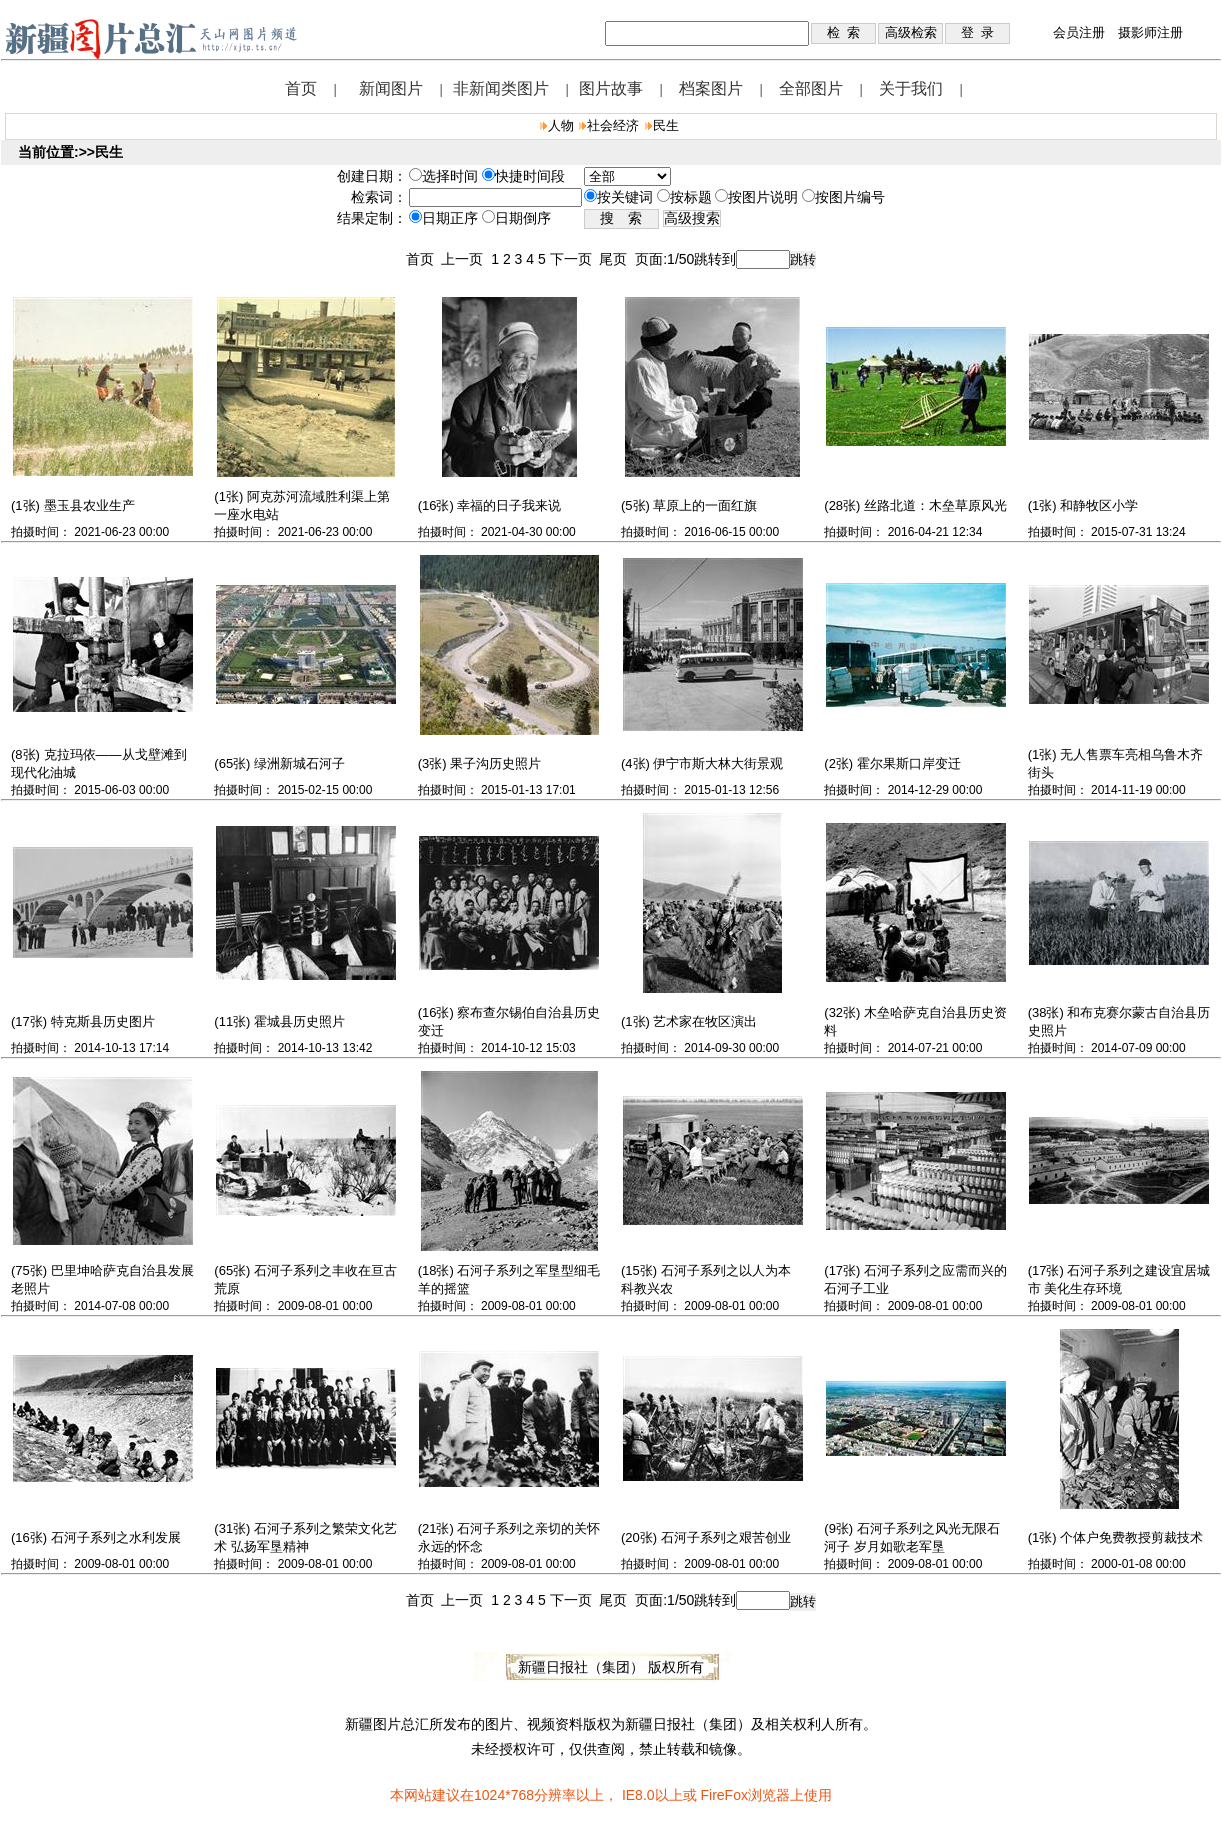 The image size is (1222, 1845). Describe the element at coordinates (391, 88) in the screenshot. I see `新闻图片` at that location.